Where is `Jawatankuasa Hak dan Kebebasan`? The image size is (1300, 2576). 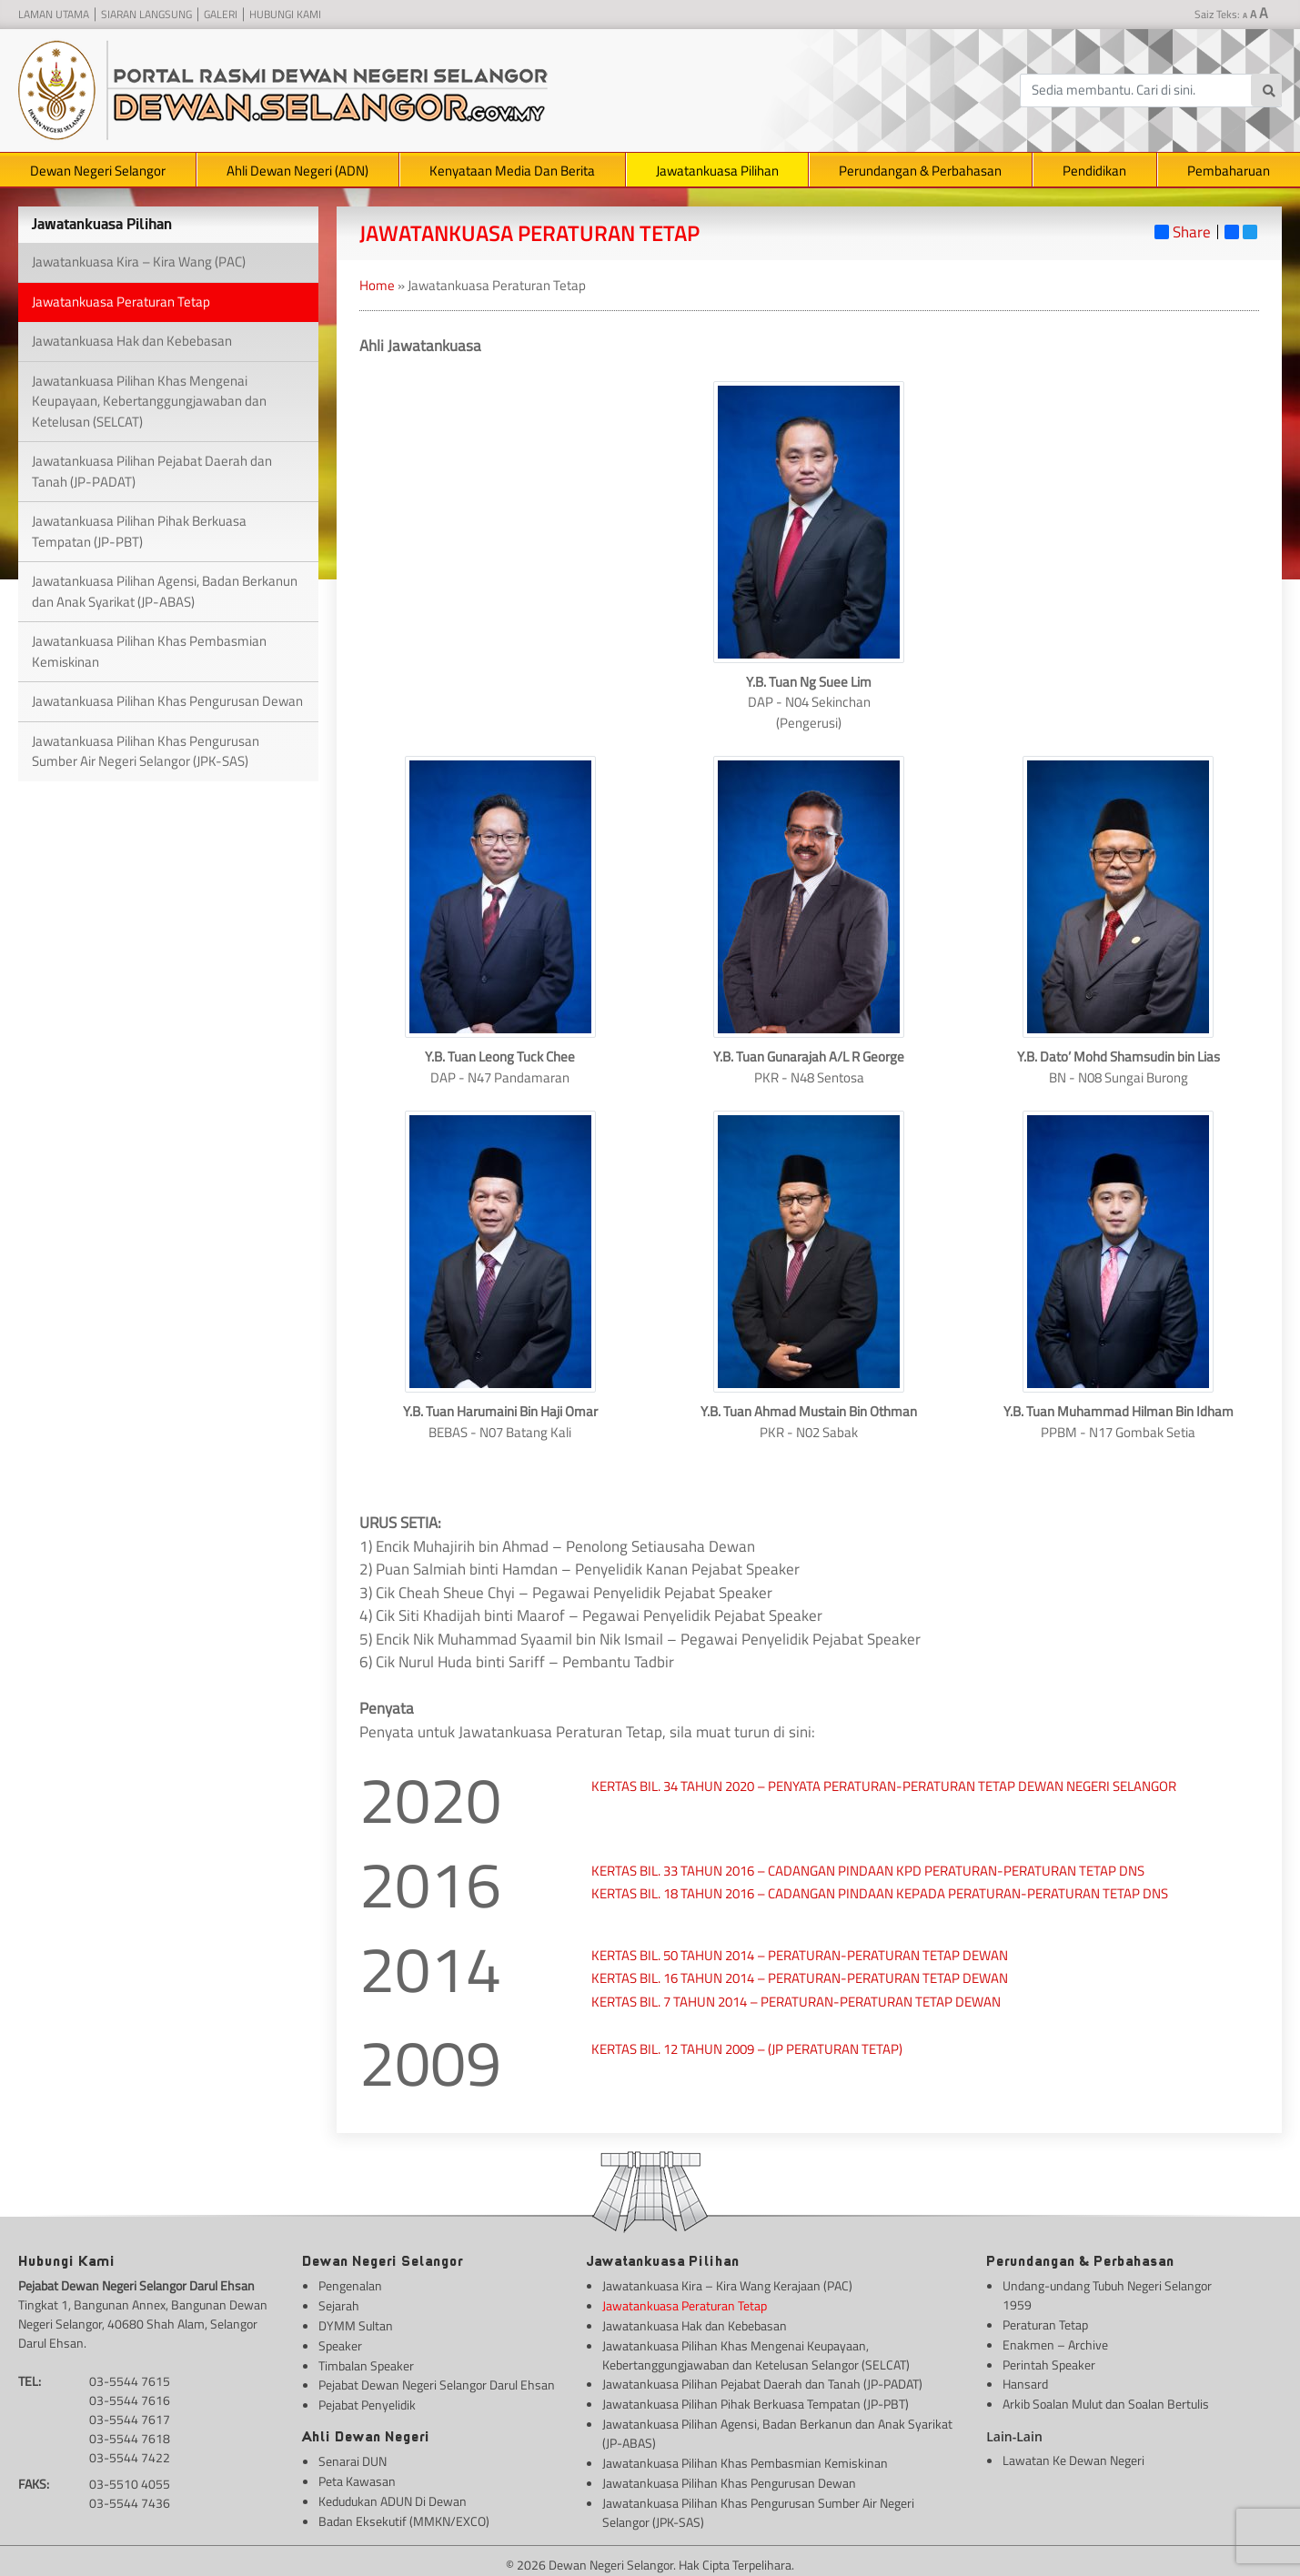
Jawatankuasa Hak dan Kebebasan is located at coordinates (132, 340).